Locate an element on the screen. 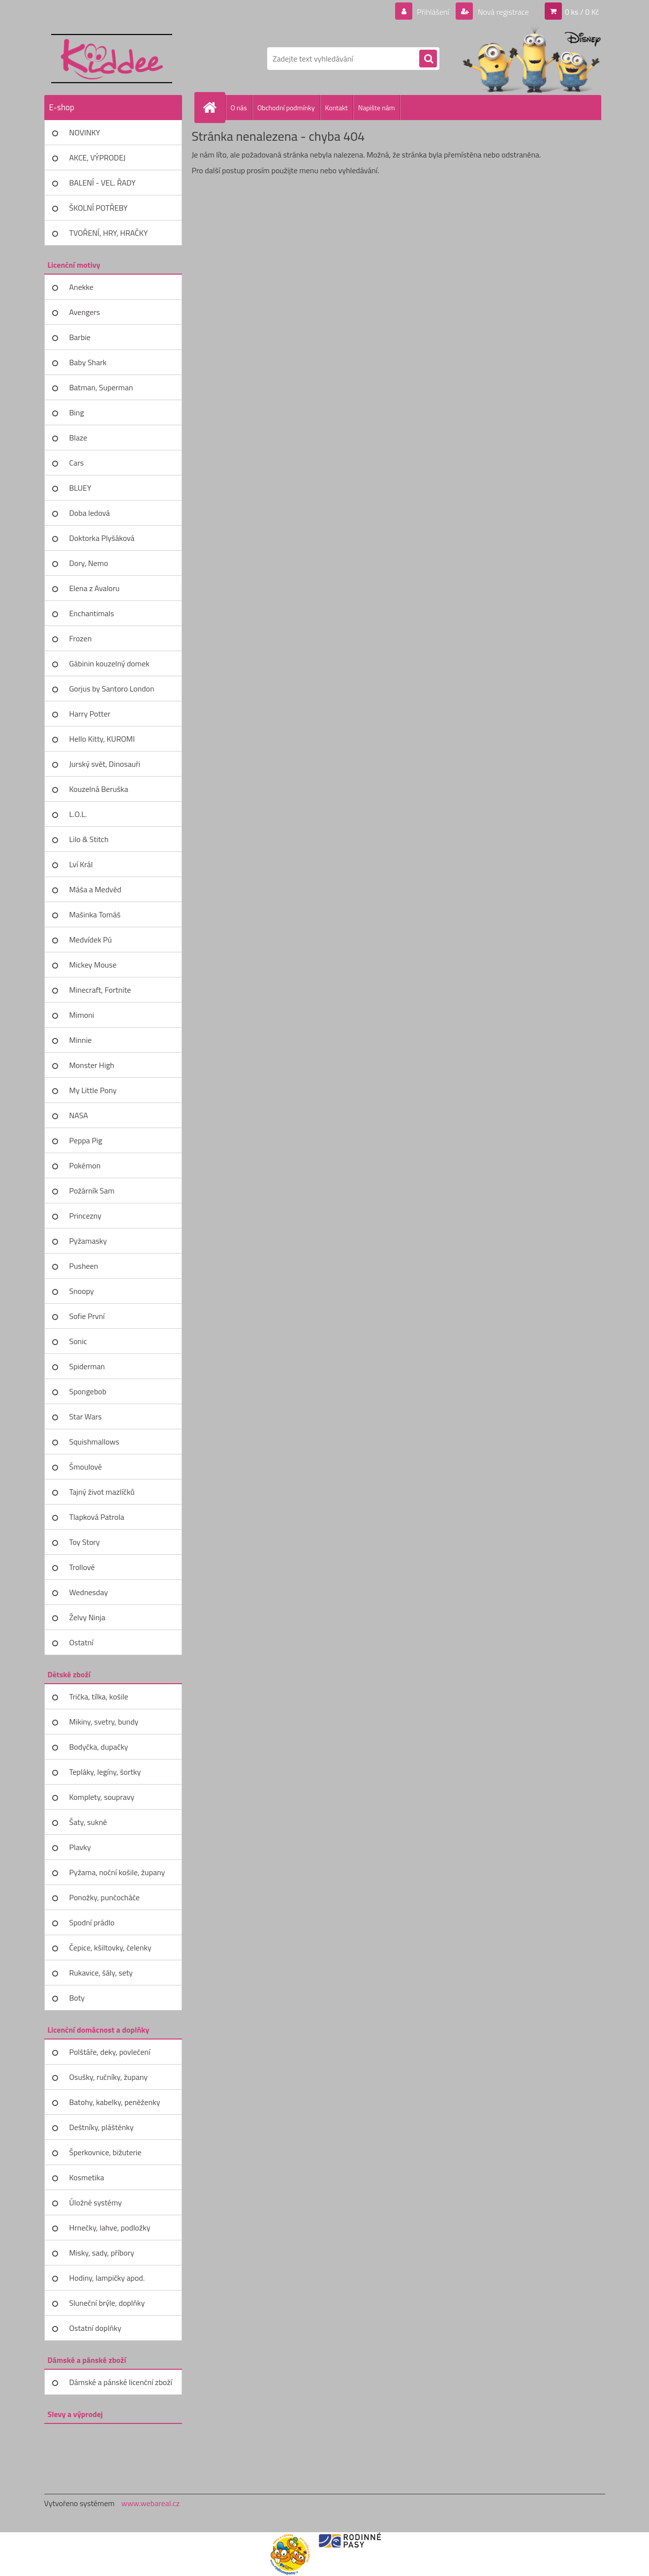 The image size is (649, 2576). Enchantimals is located at coordinates (91, 613).